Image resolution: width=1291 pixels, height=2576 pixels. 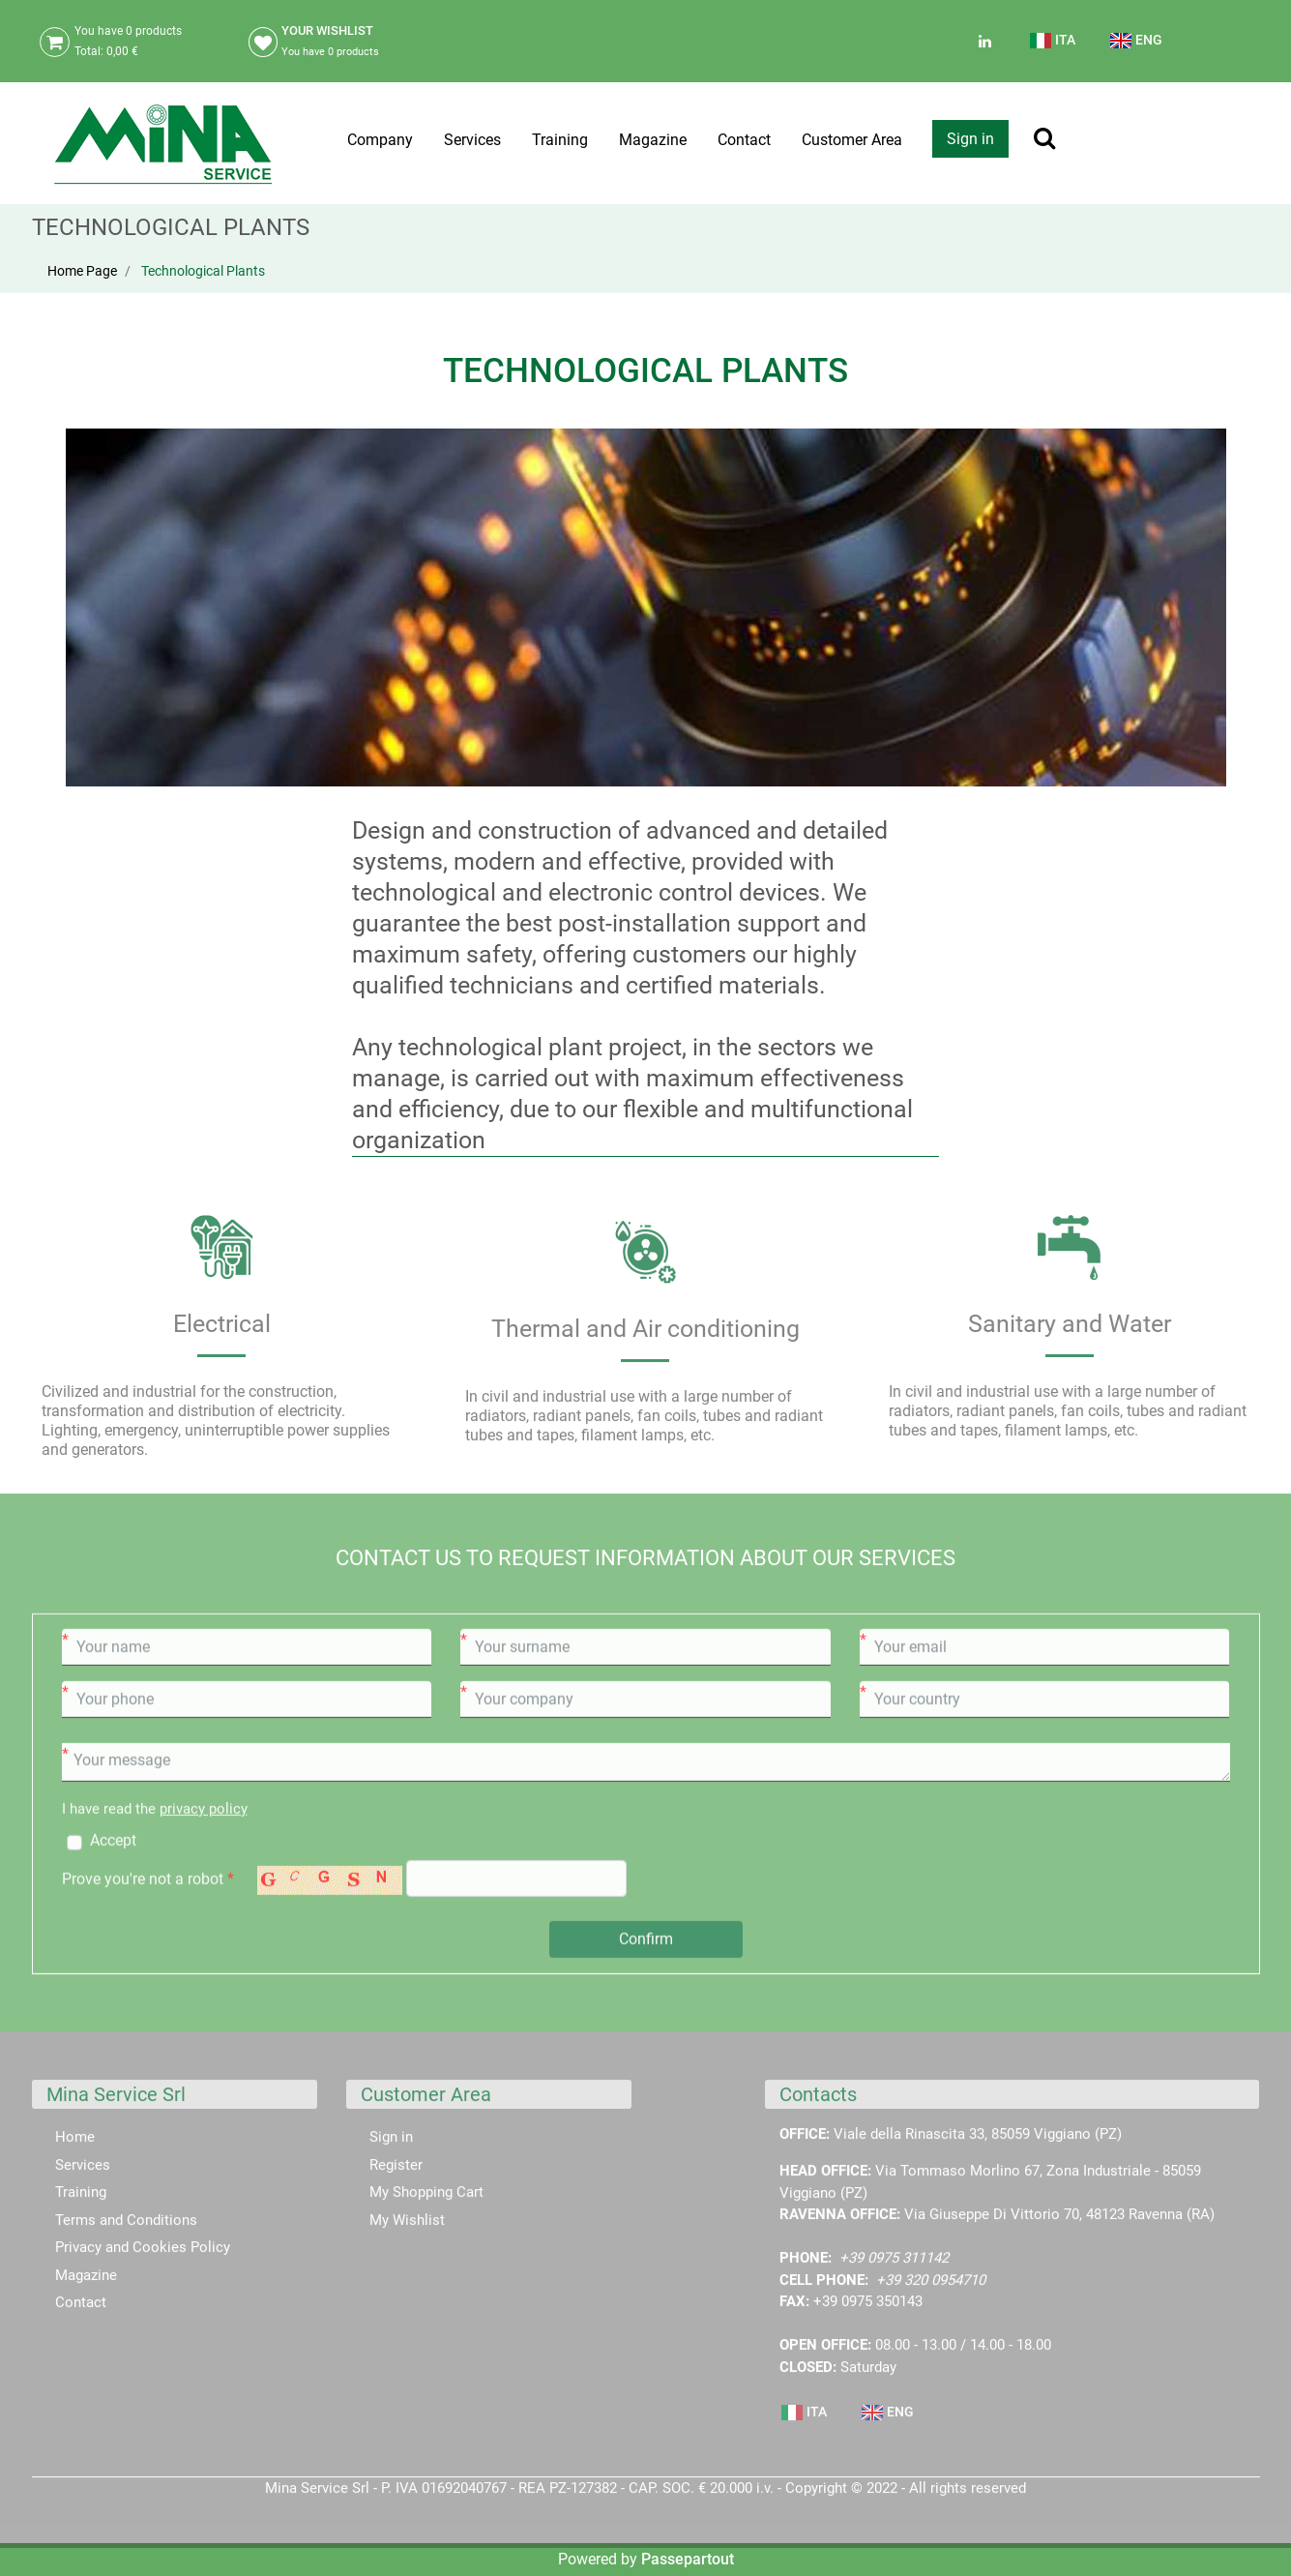 What do you see at coordinates (82, 271) in the screenshot?
I see `Home Page` at bounding box center [82, 271].